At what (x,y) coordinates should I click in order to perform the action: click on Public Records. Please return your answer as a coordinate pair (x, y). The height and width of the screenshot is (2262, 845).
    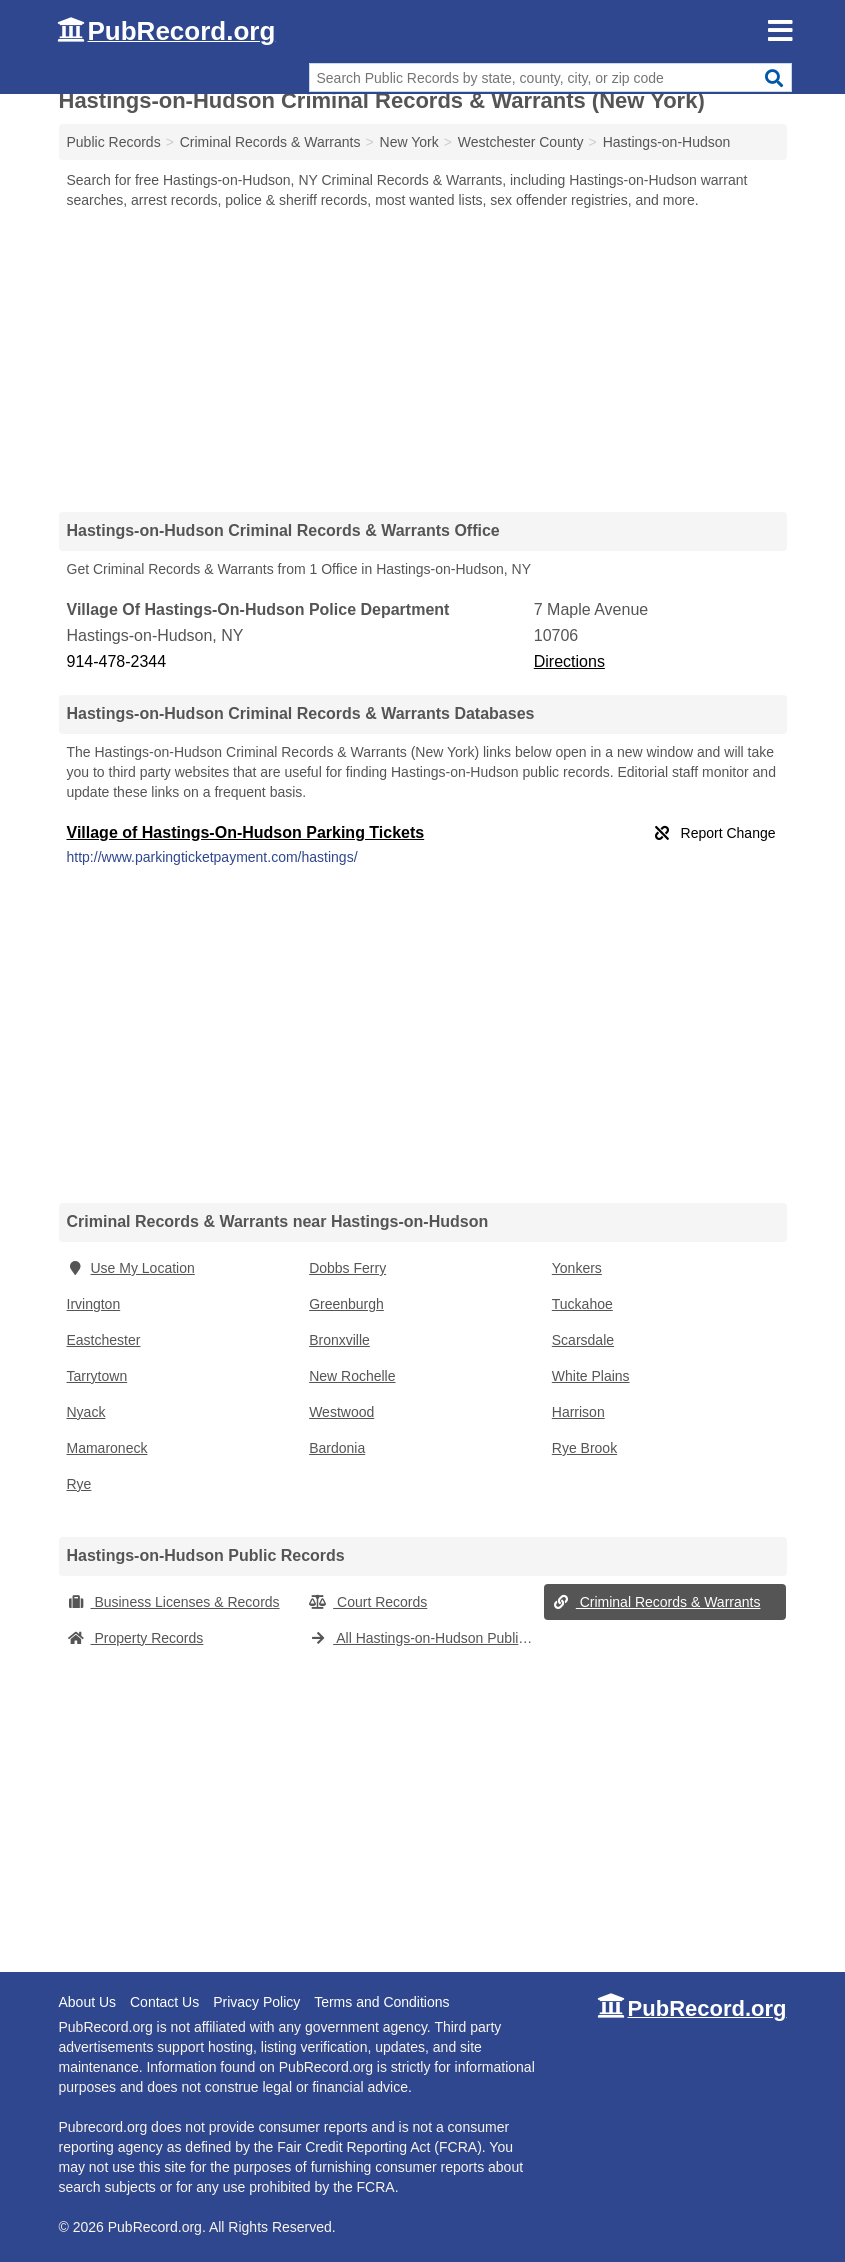
    Looking at the image, I should click on (114, 142).